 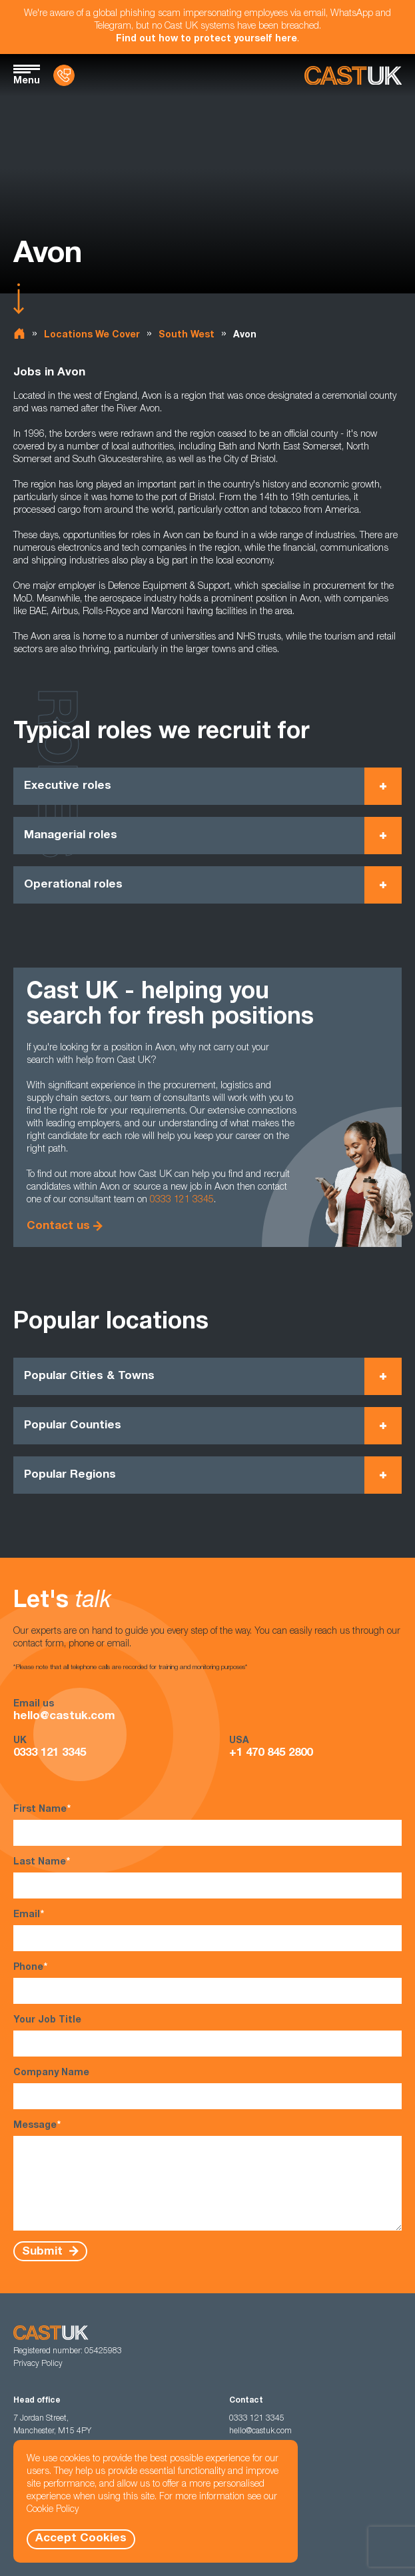 What do you see at coordinates (270, 1753) in the screenshot?
I see `+1 470 845 2800` at bounding box center [270, 1753].